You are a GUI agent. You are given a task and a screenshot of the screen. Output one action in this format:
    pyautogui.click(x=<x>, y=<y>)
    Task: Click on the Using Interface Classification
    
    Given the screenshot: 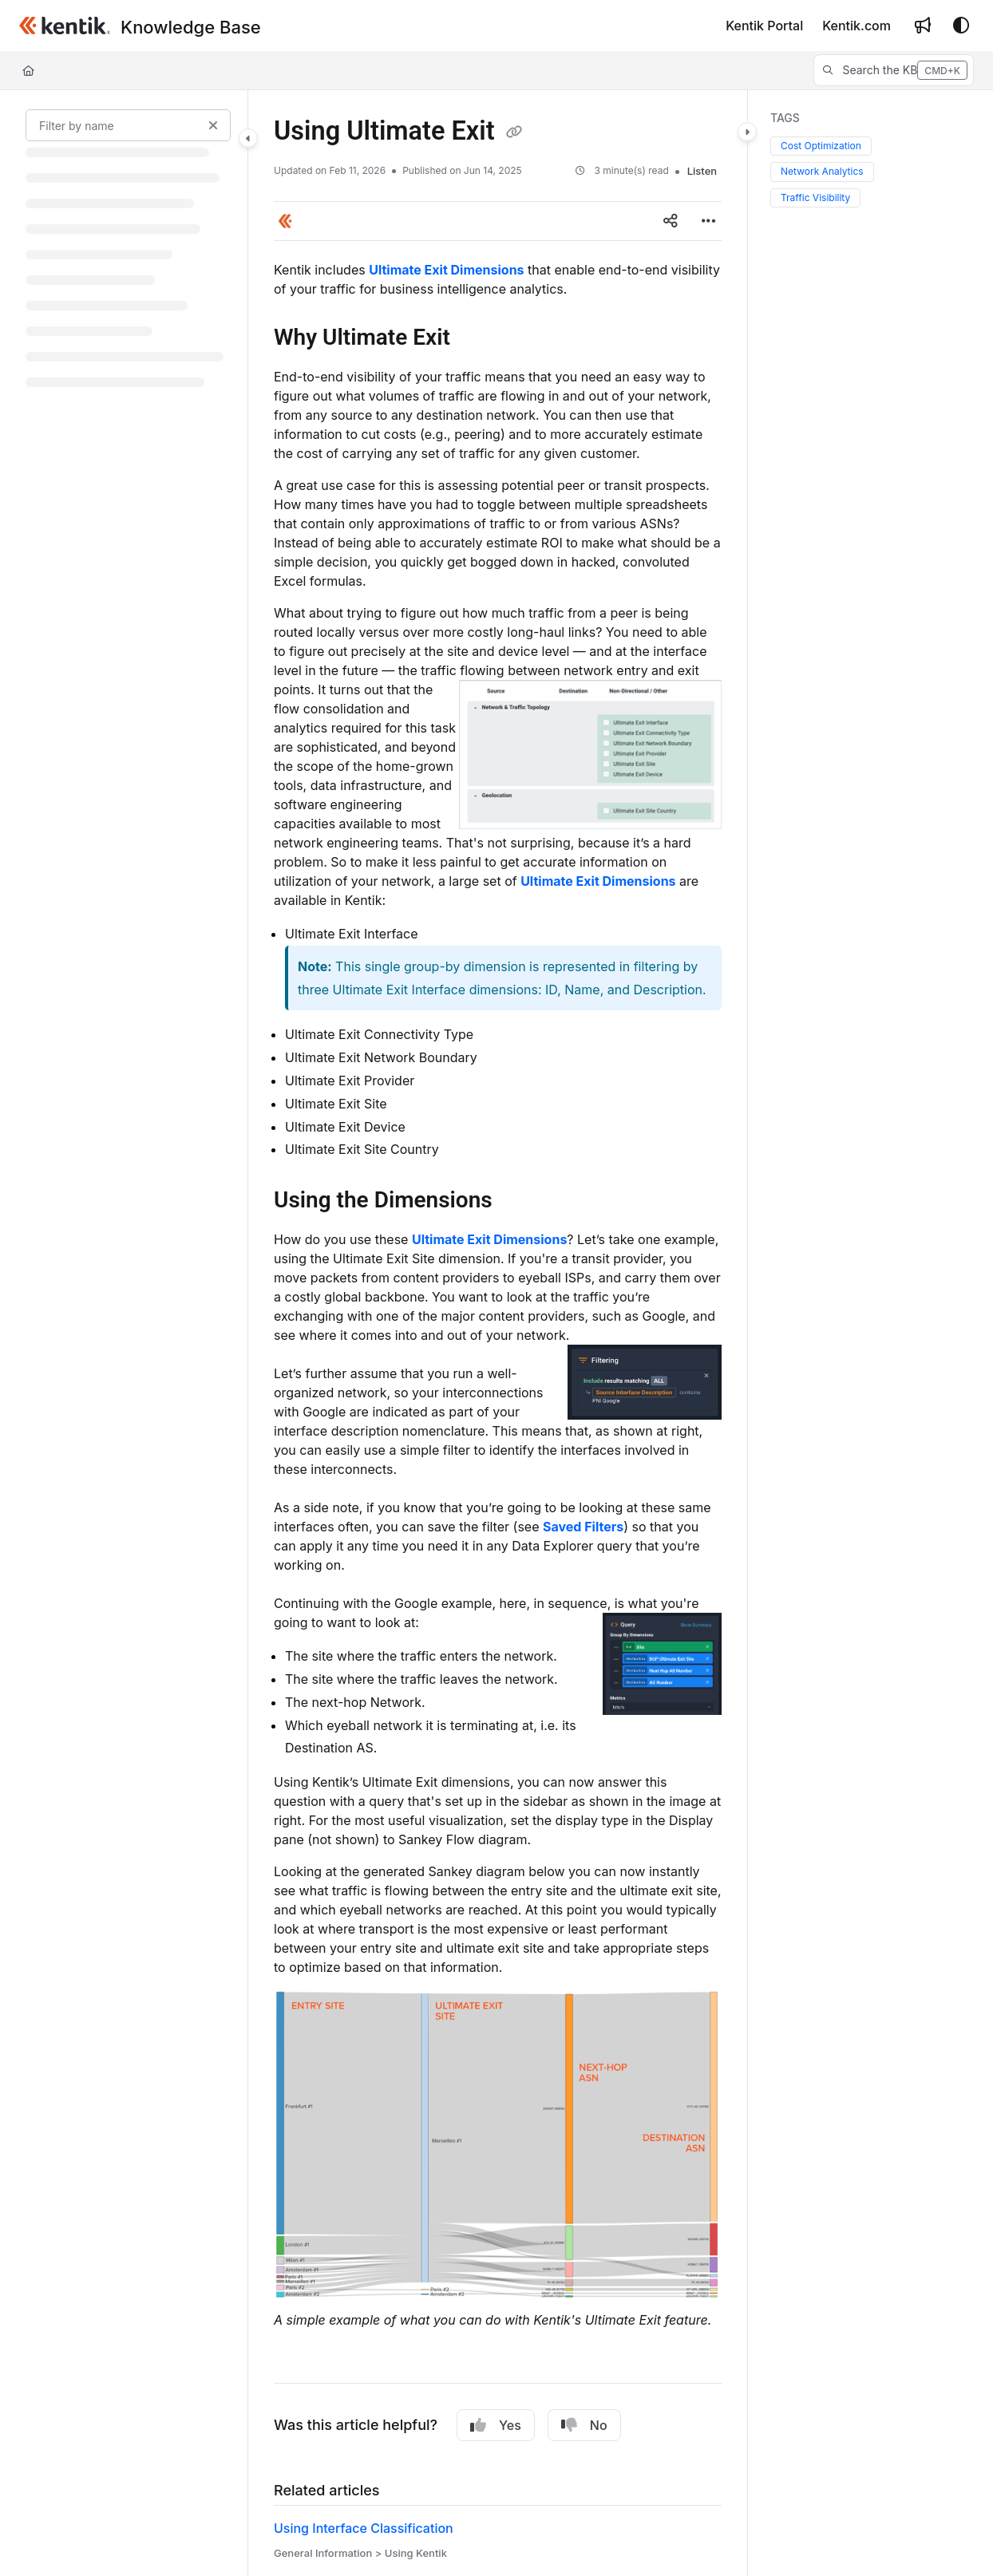 What is the action you would take?
    pyautogui.click(x=363, y=2528)
    